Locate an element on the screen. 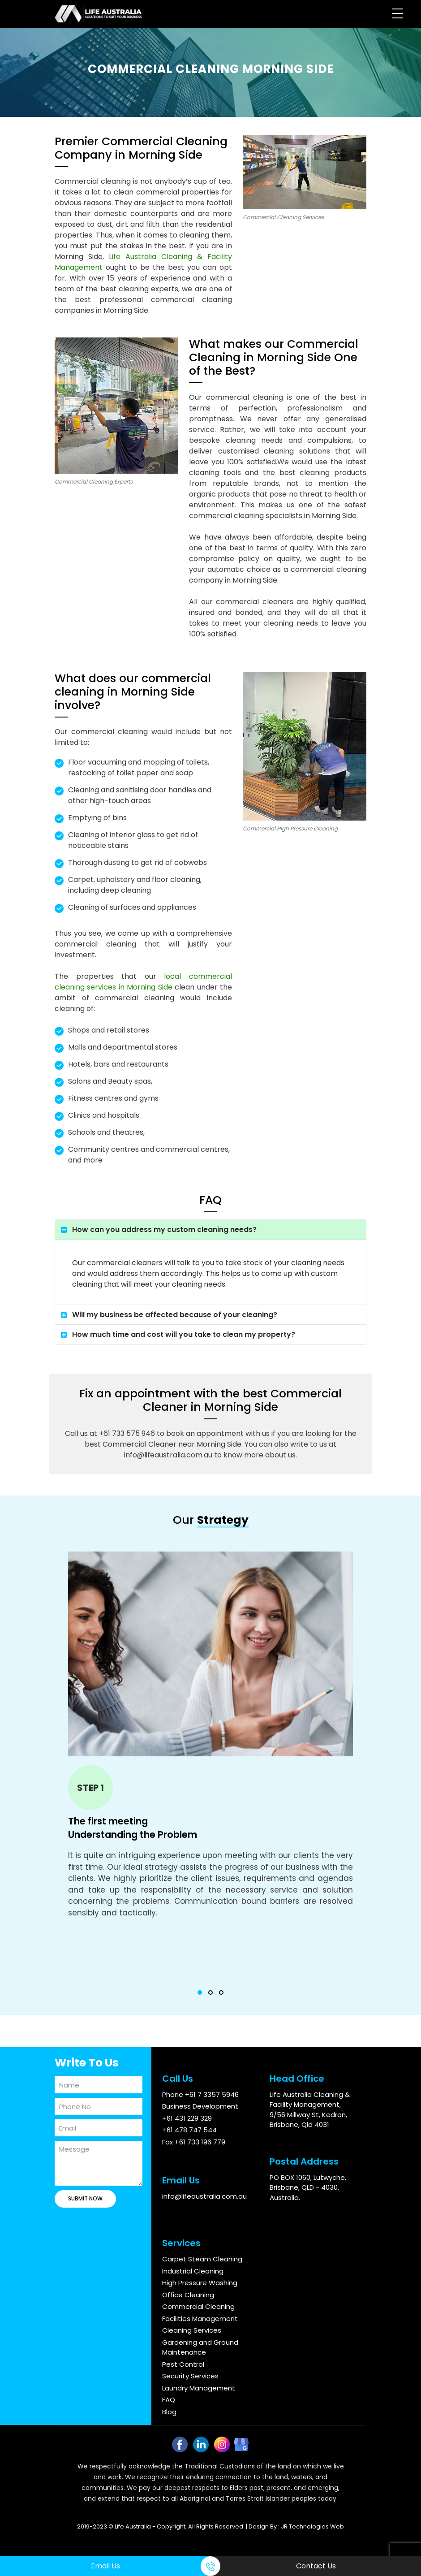 Image resolution: width=421 pixels, height=2576 pixels. Office Cleaning is located at coordinates (188, 2294).